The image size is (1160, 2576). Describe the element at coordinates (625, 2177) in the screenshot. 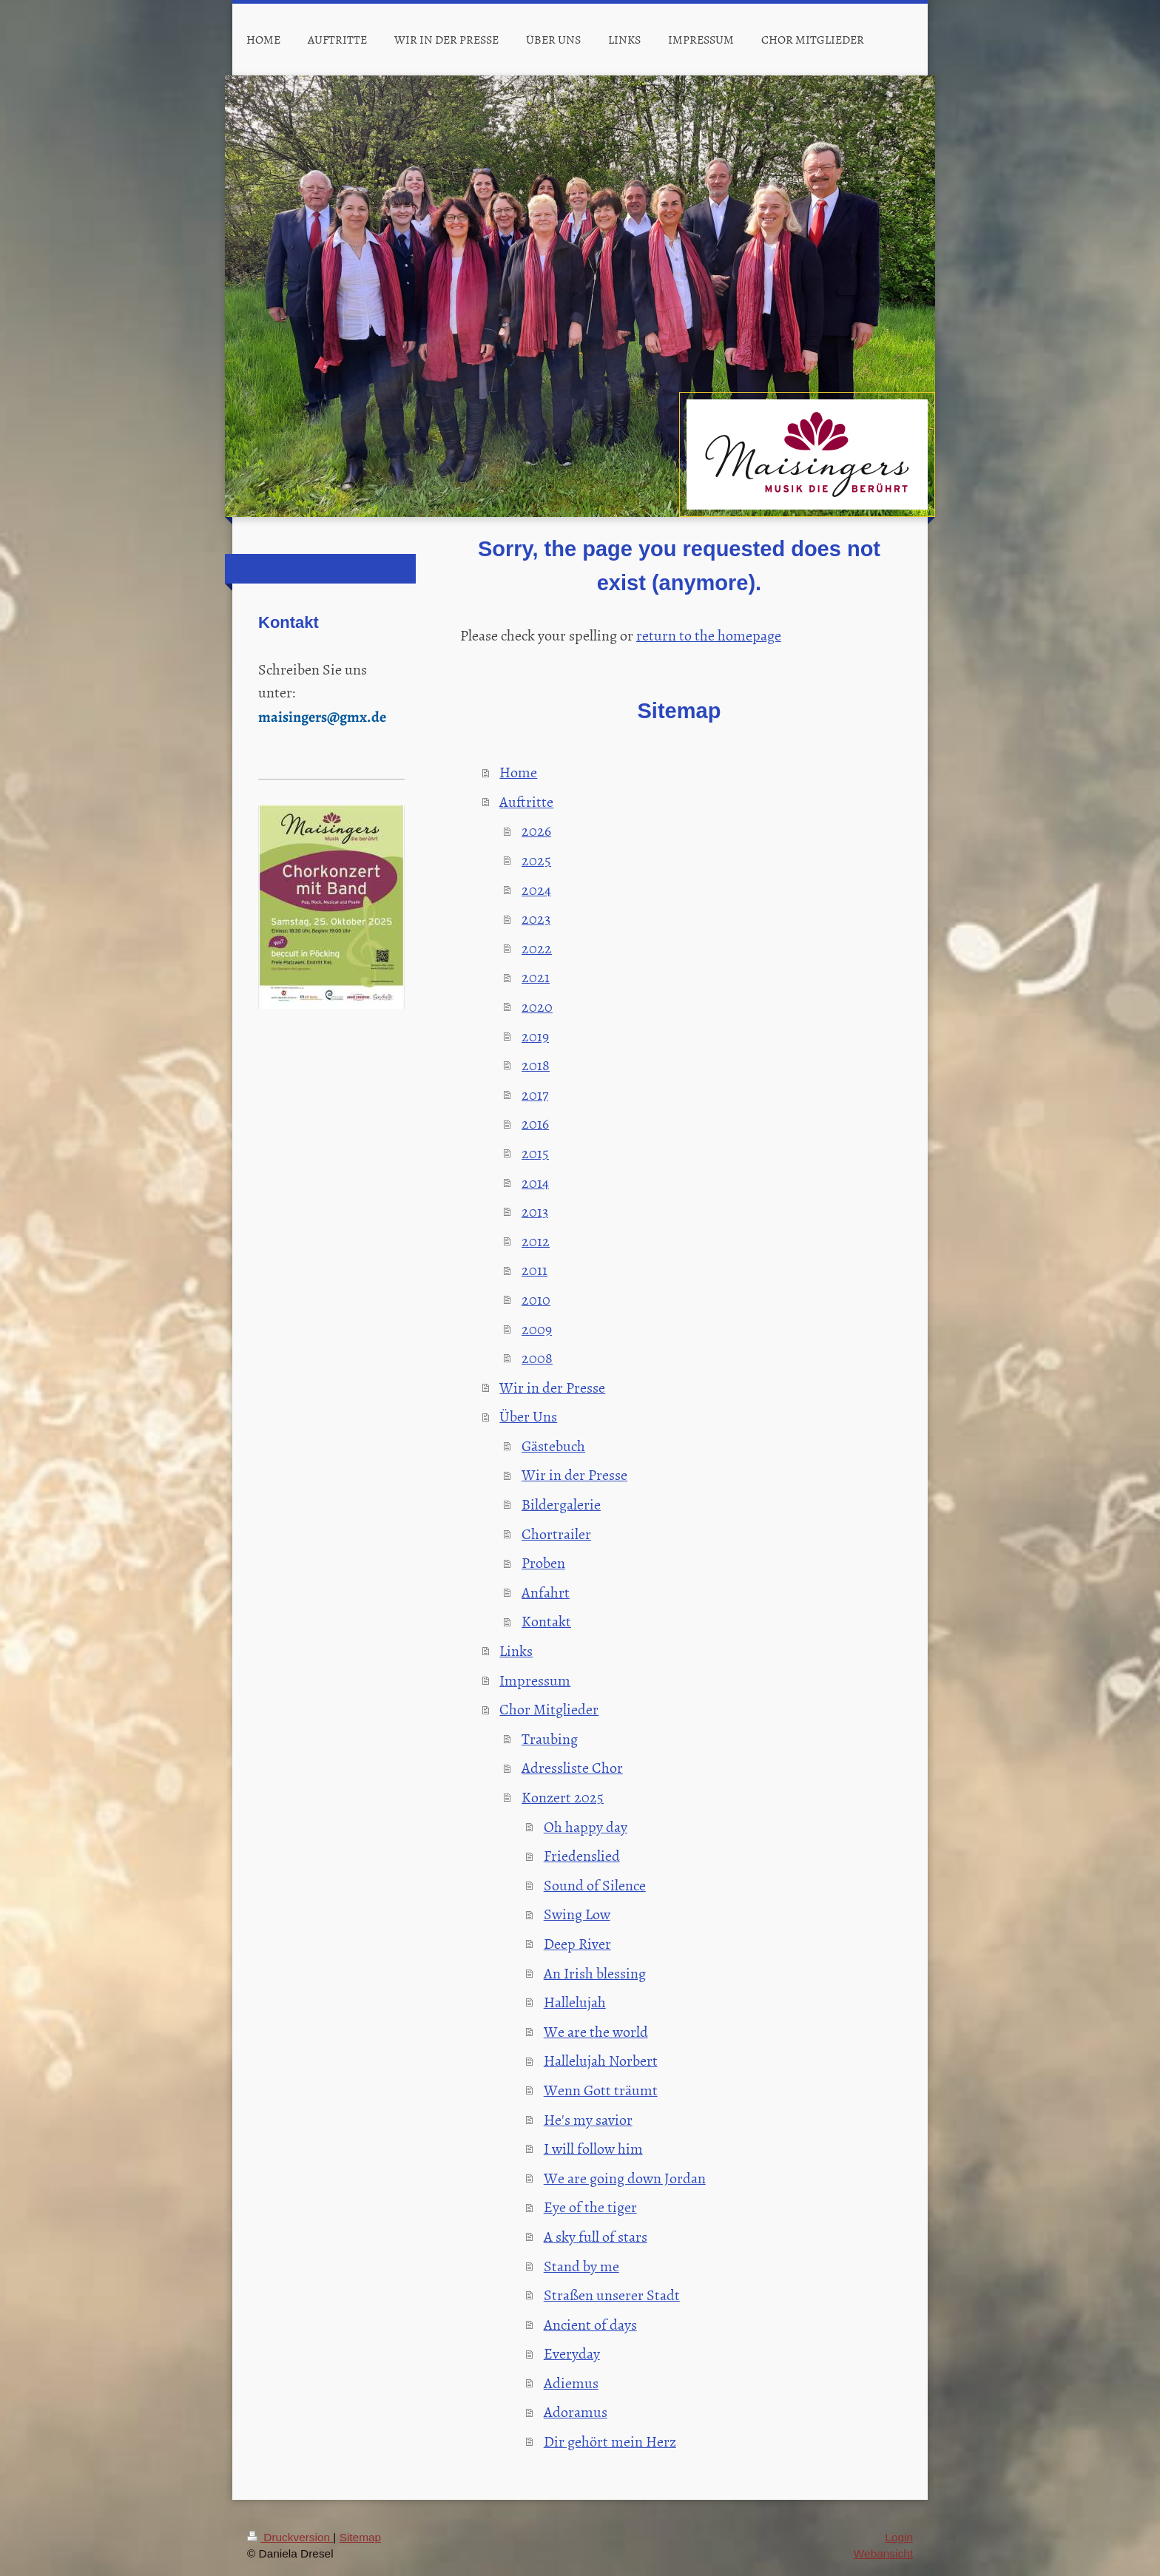

I see `We are going down Jordan` at that location.